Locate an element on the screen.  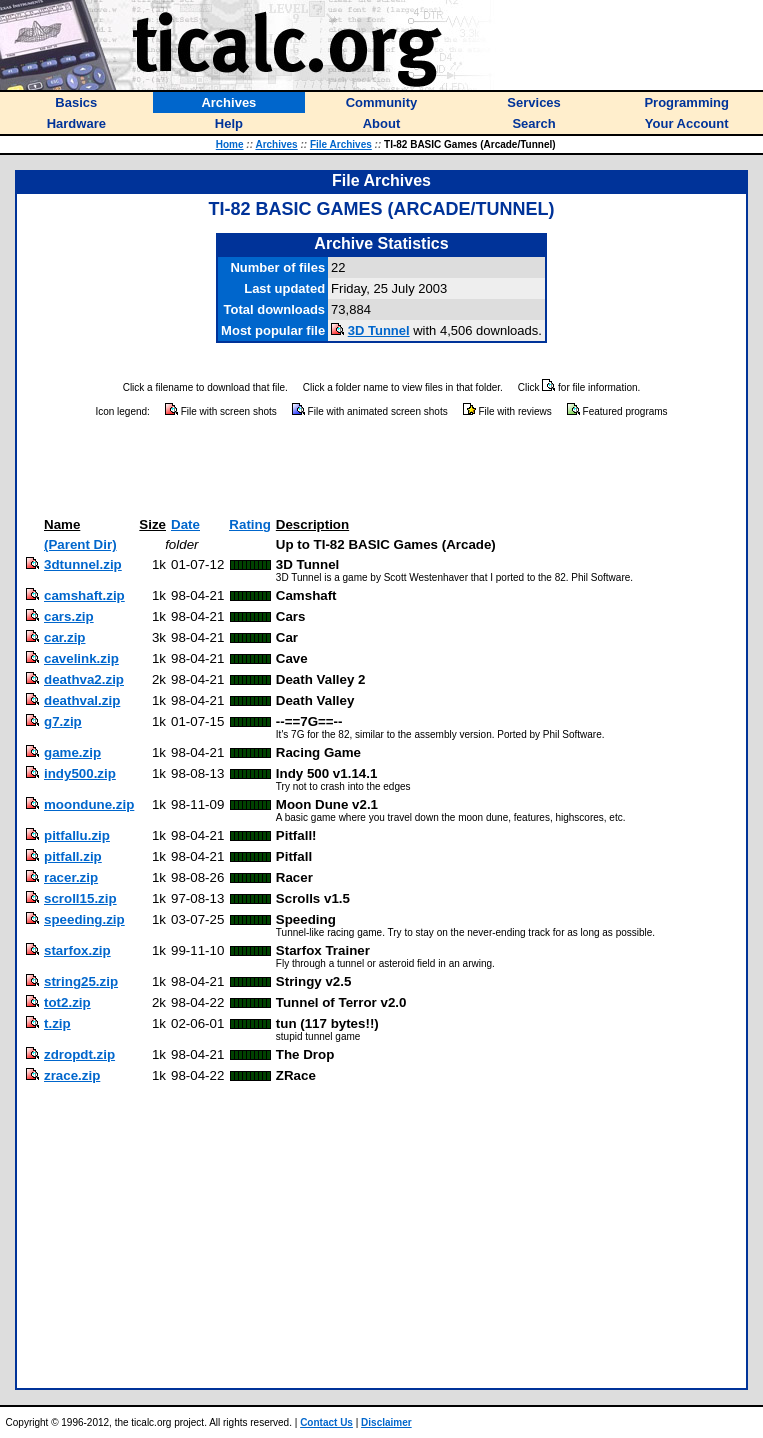
cavelink.zip is located at coordinates (81, 658).